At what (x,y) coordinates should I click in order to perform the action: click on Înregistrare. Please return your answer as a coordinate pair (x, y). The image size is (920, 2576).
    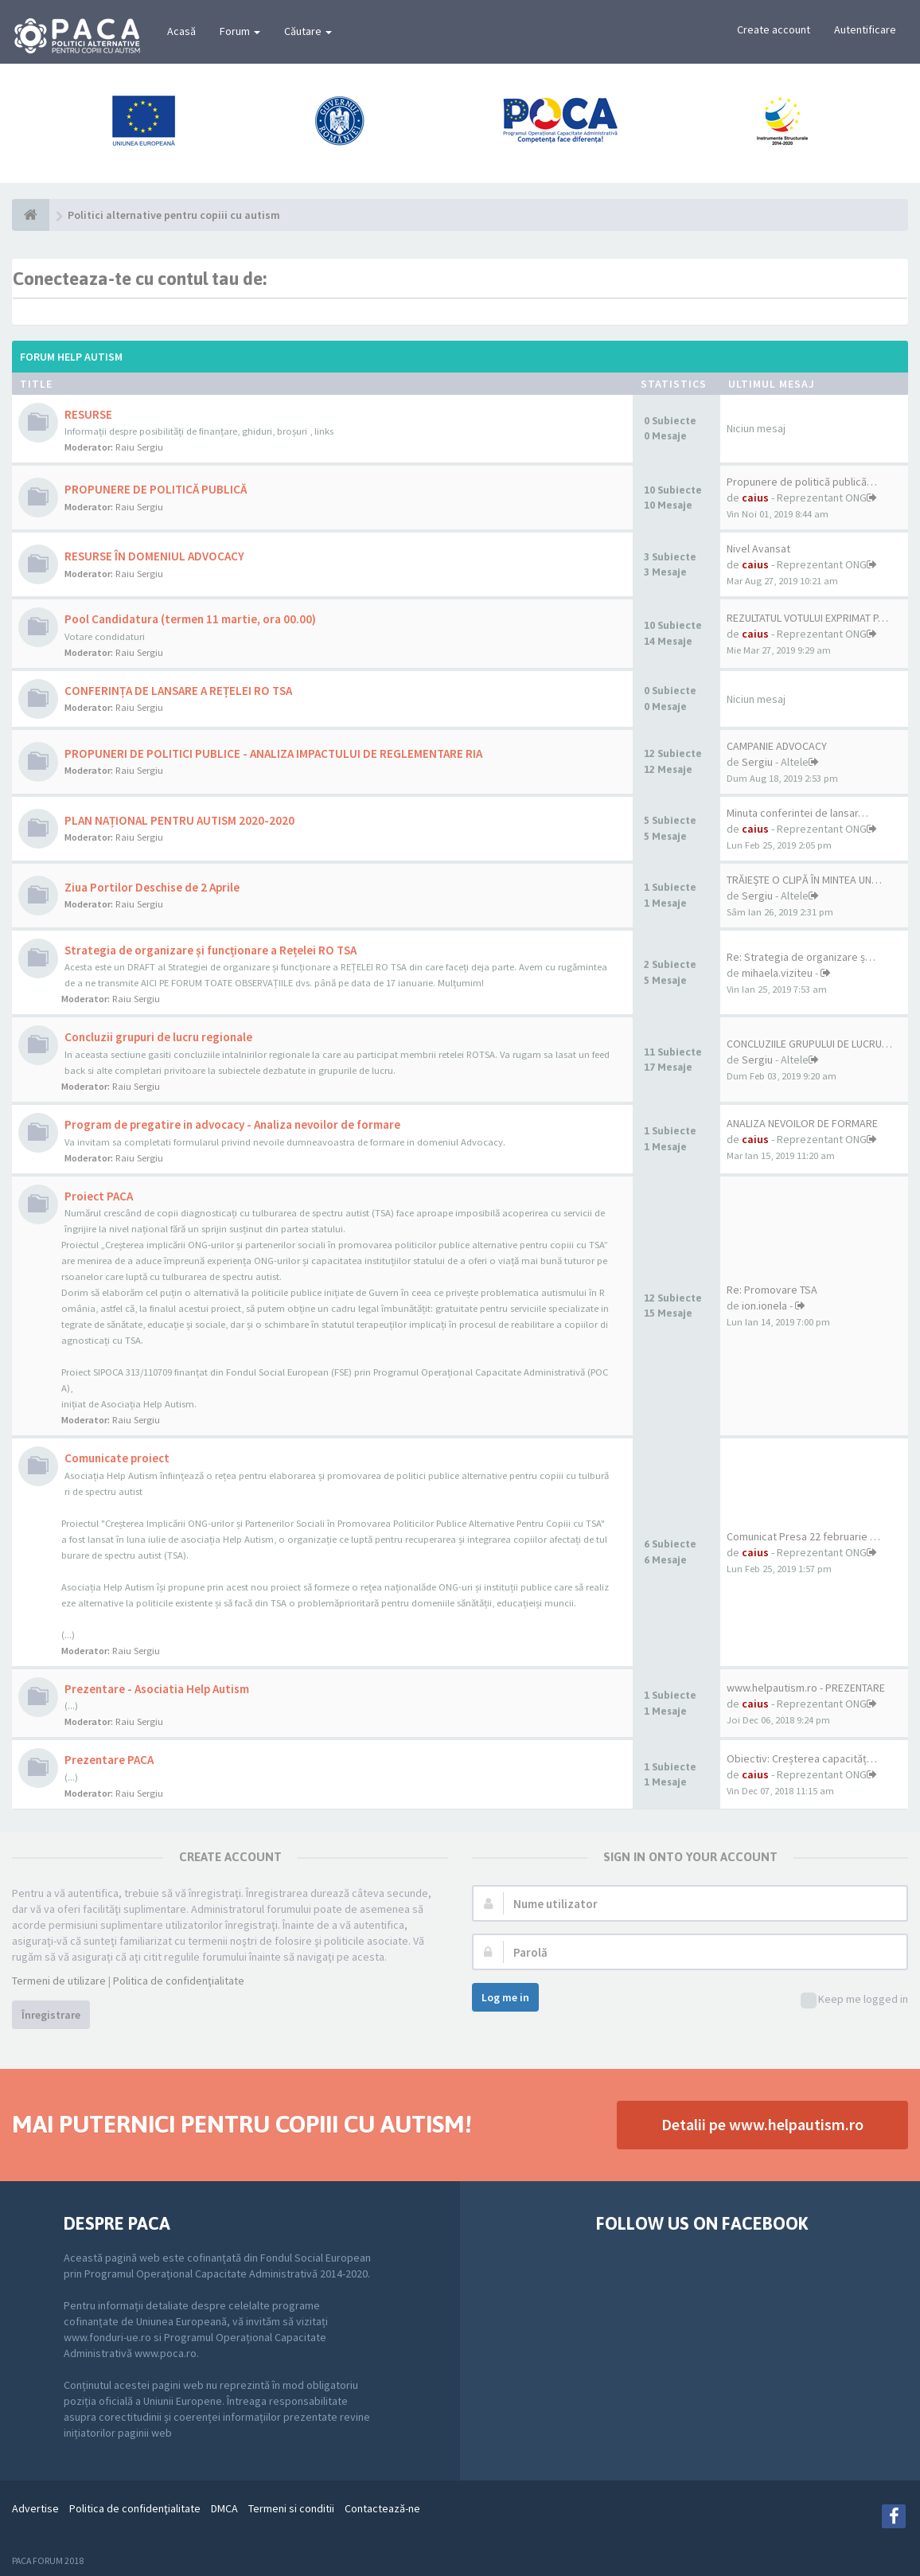
    Looking at the image, I should click on (50, 2015).